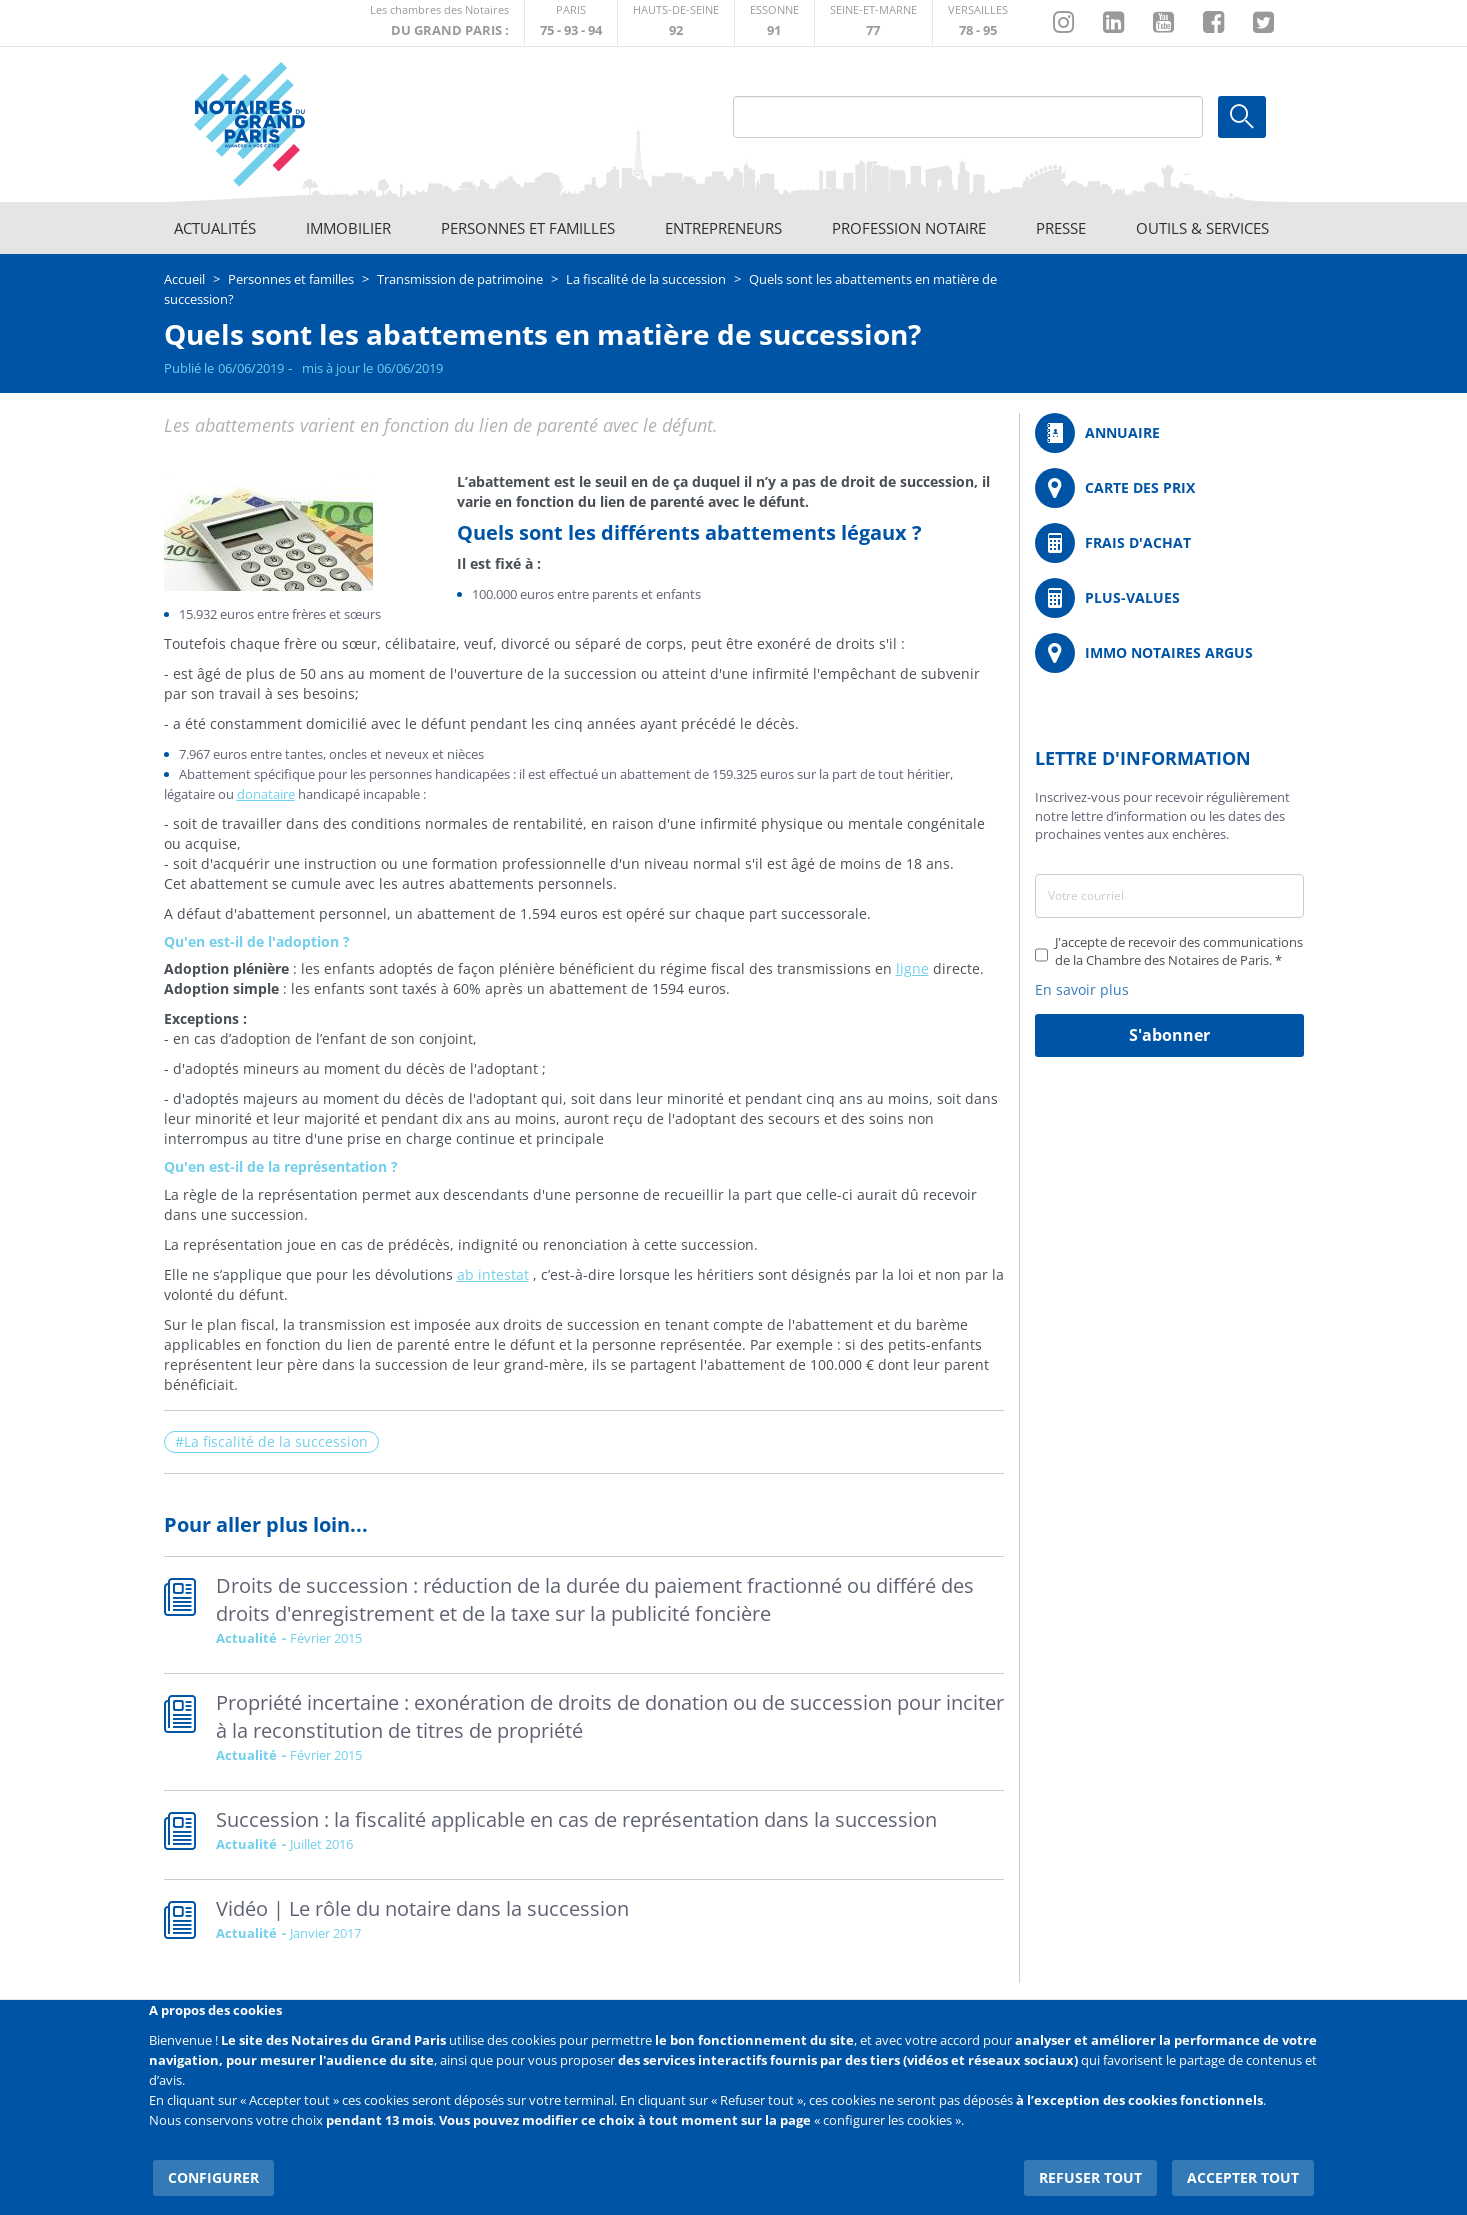  What do you see at coordinates (1100, 2164) in the screenshot?
I see `Refuser tout` at bounding box center [1100, 2164].